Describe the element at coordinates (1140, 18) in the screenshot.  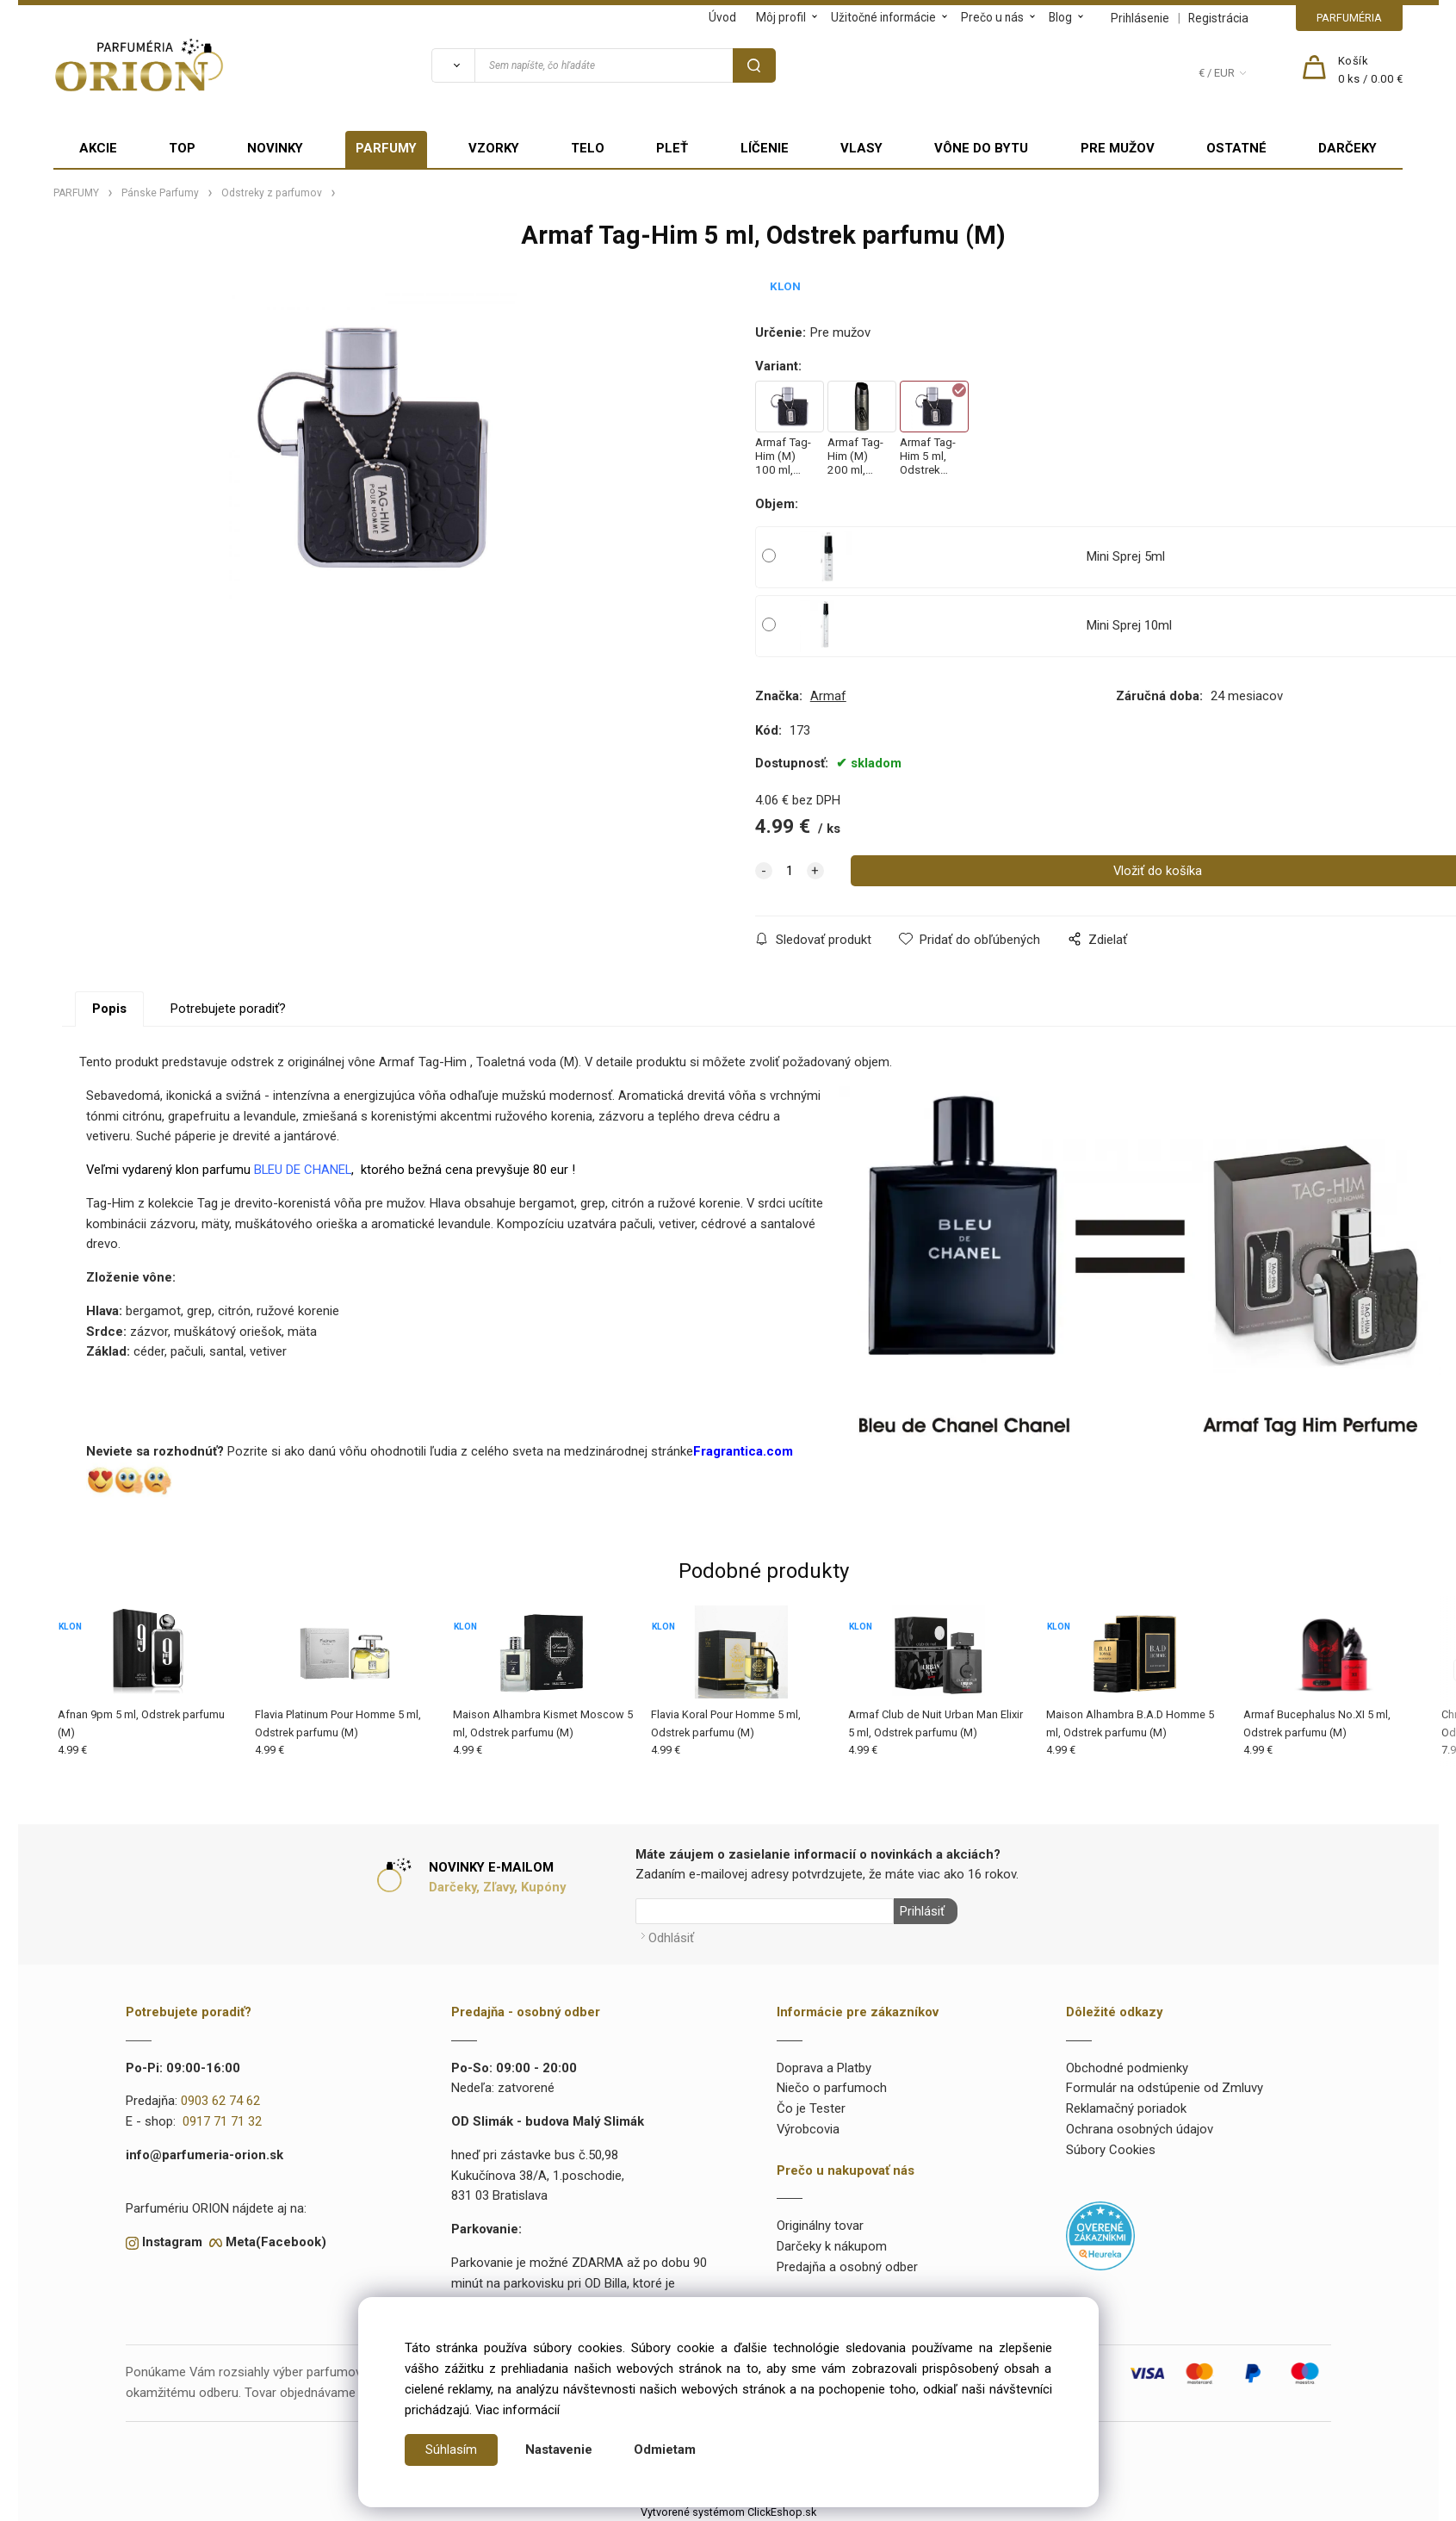
I see `Prihlásenie` at that location.